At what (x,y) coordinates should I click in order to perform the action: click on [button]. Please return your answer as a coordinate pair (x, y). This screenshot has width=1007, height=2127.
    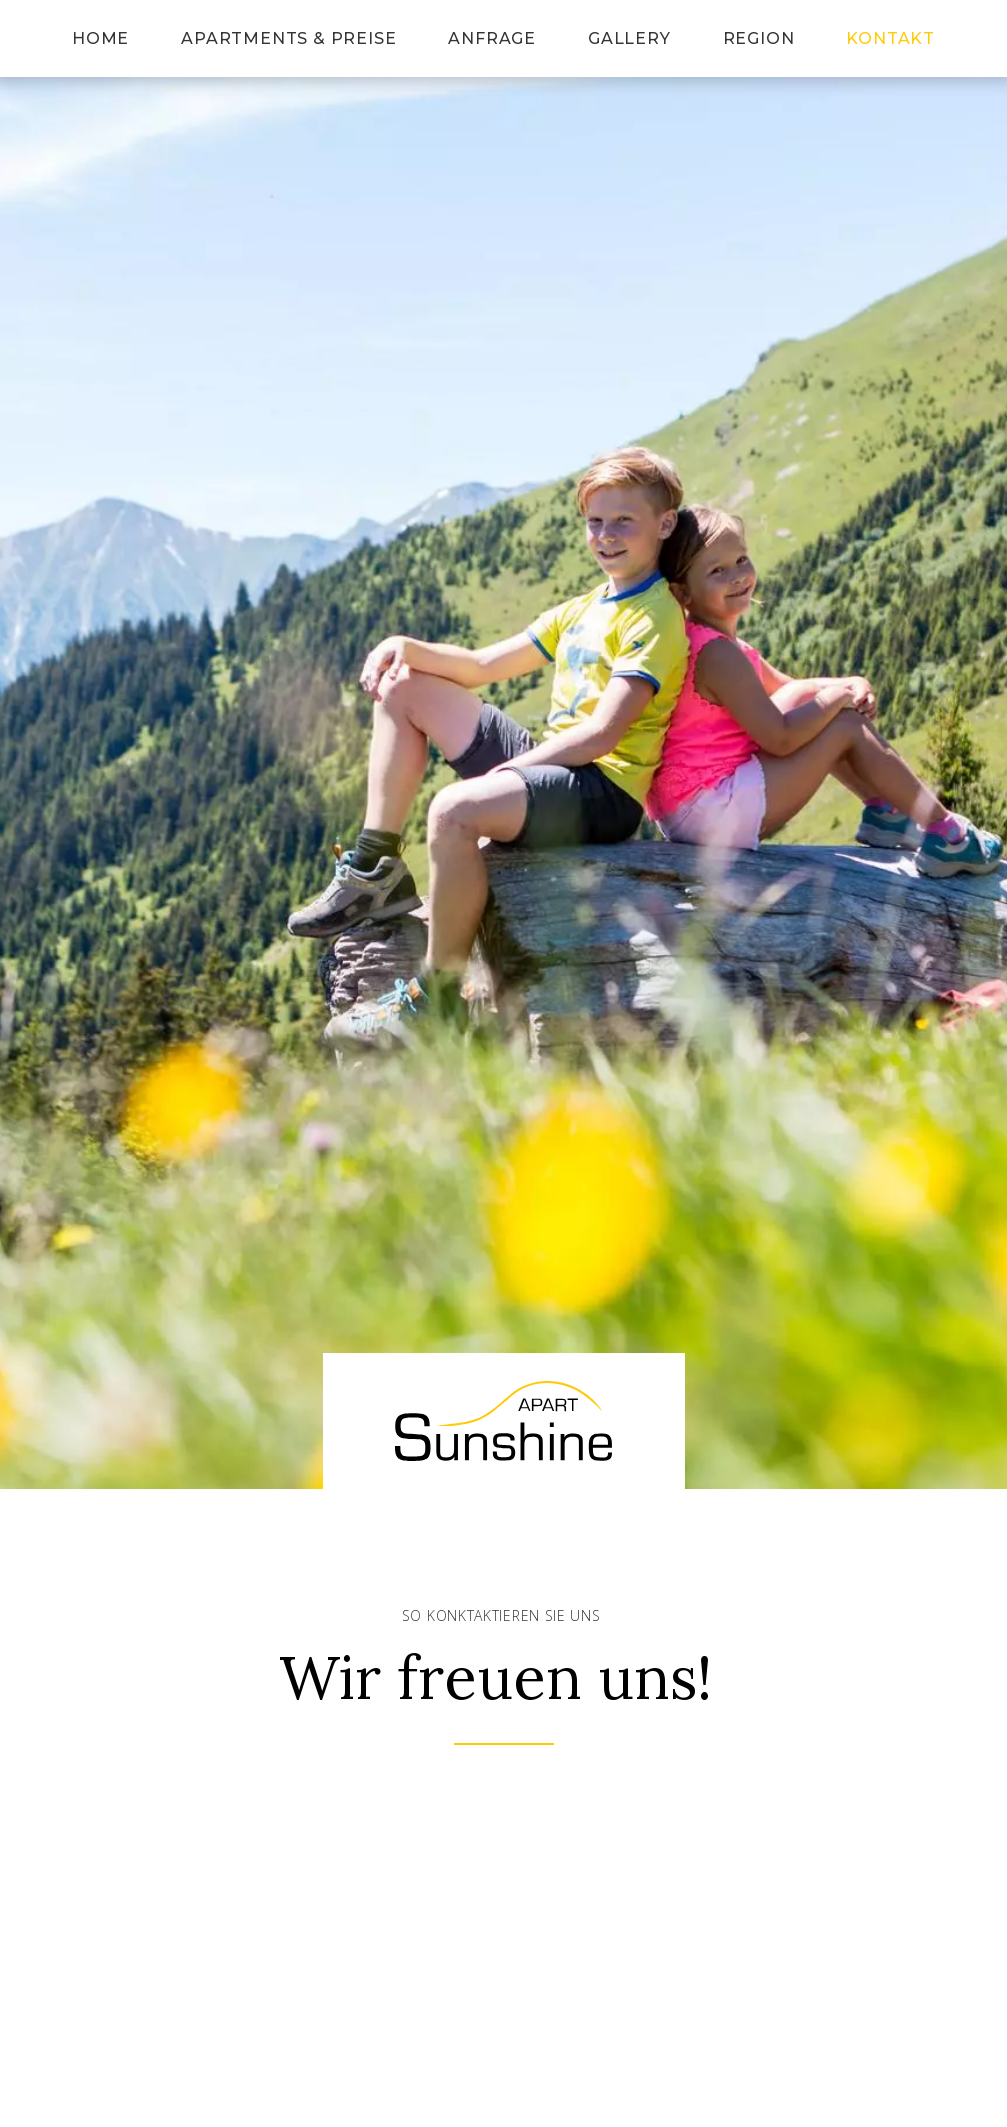
    Looking at the image, I should click on (503, 744).